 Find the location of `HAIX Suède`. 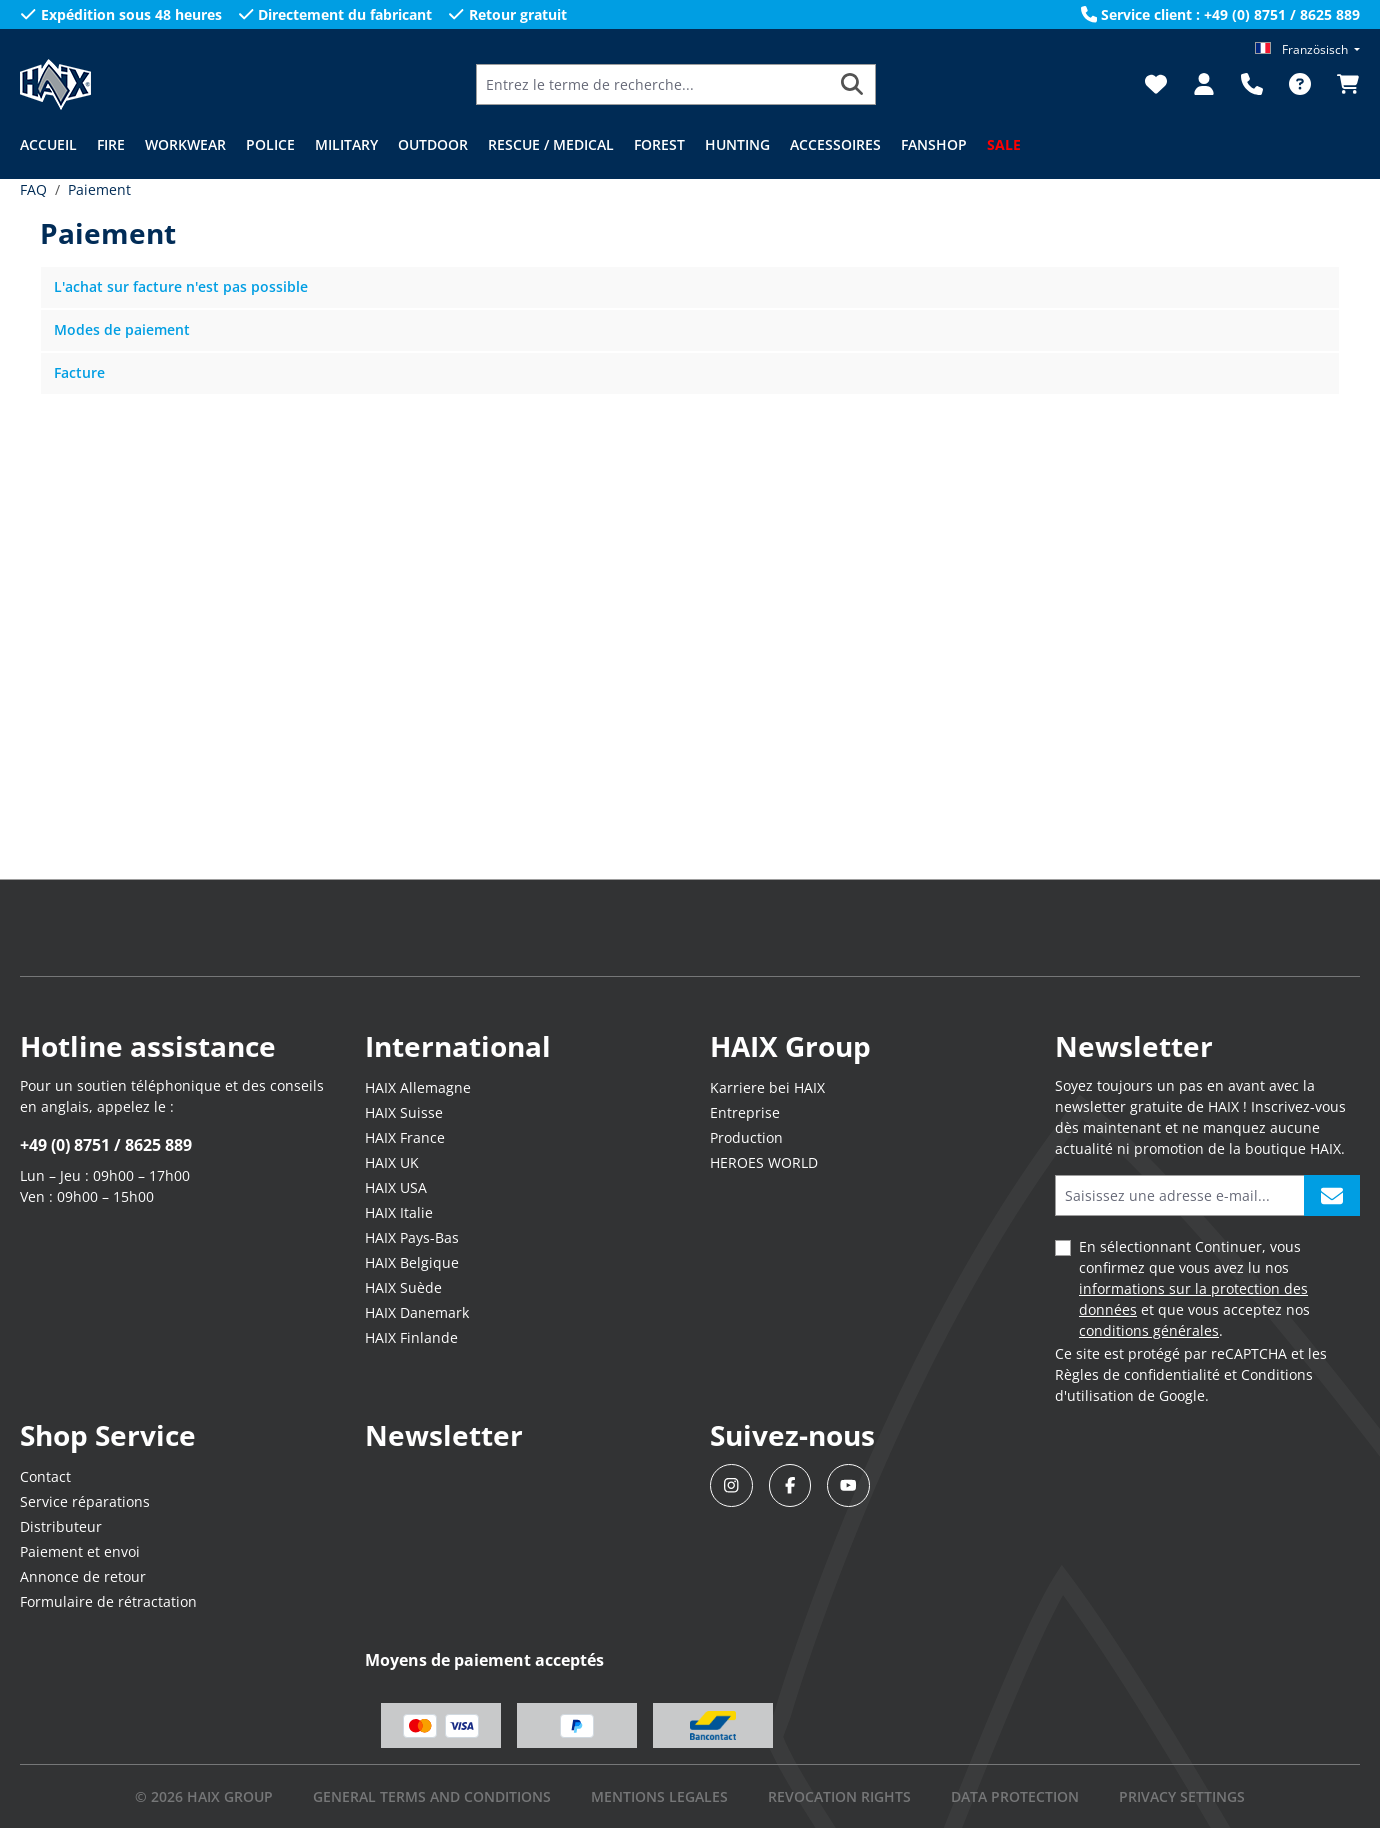

HAIX Suède is located at coordinates (403, 1287).